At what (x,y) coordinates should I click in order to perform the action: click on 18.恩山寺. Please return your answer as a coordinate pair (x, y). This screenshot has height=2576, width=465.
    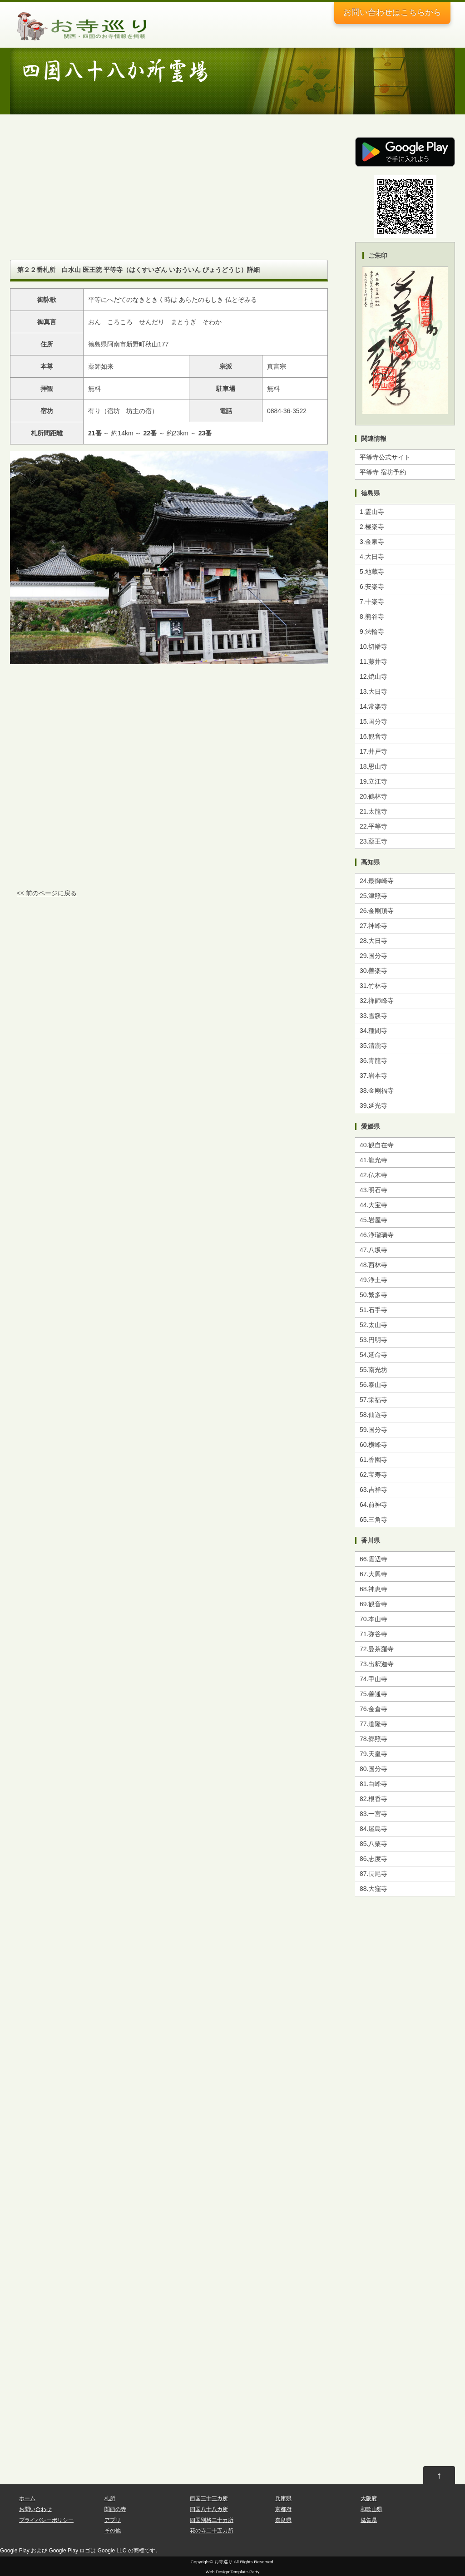
    Looking at the image, I should click on (373, 766).